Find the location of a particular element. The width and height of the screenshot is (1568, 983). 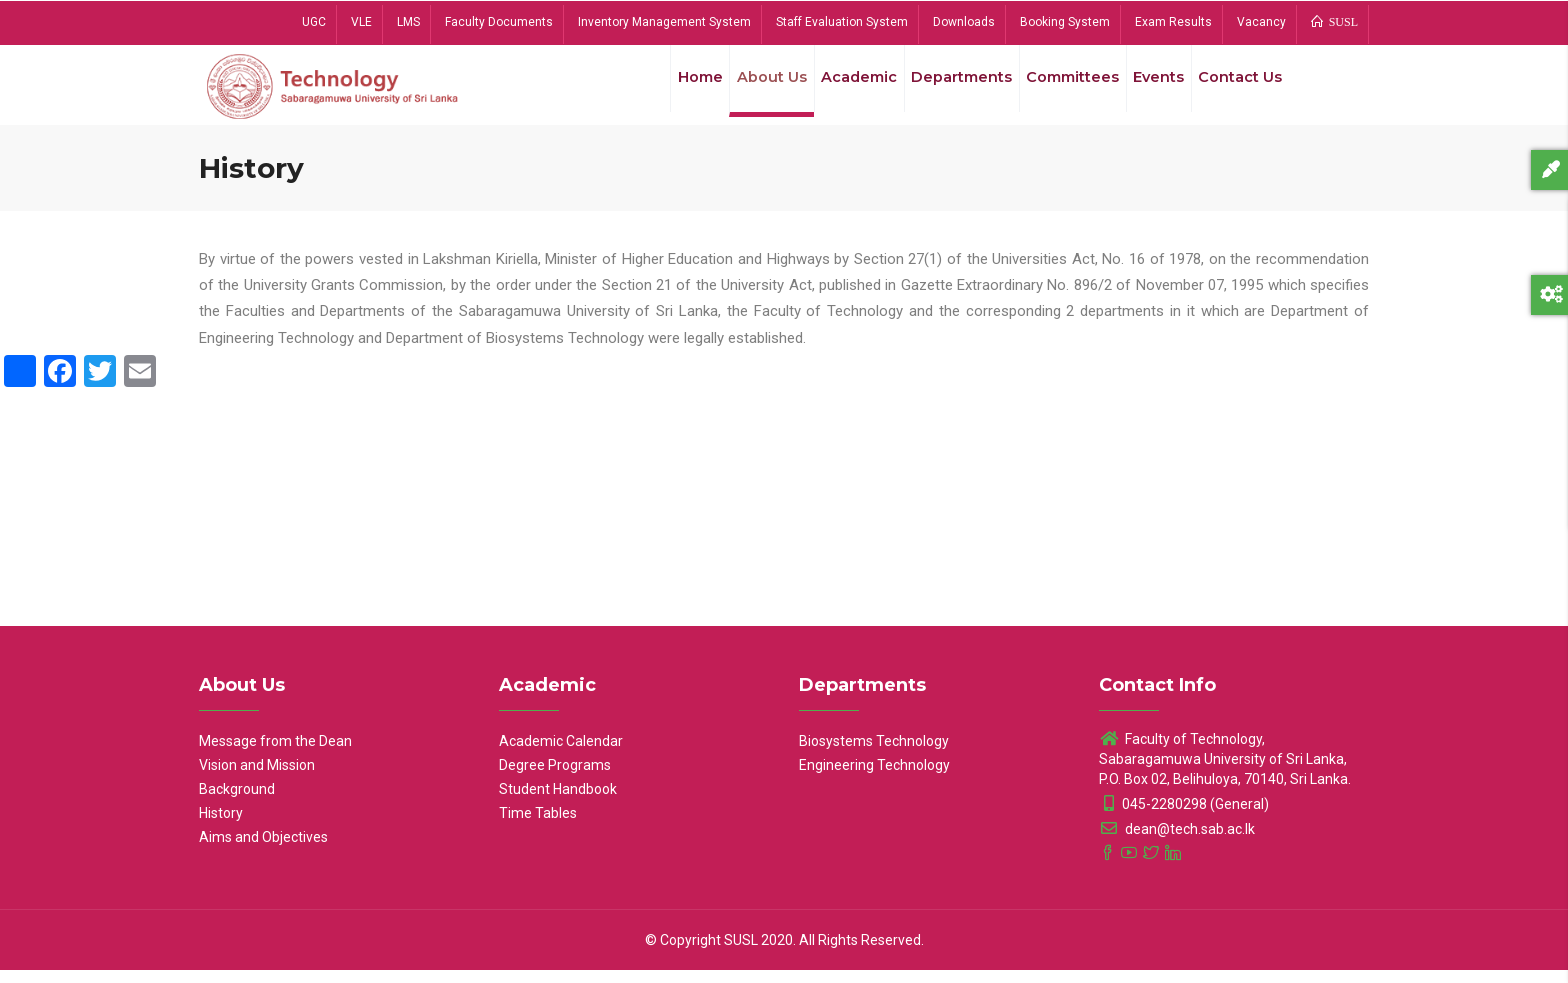

Vision and Mission is located at coordinates (257, 778).